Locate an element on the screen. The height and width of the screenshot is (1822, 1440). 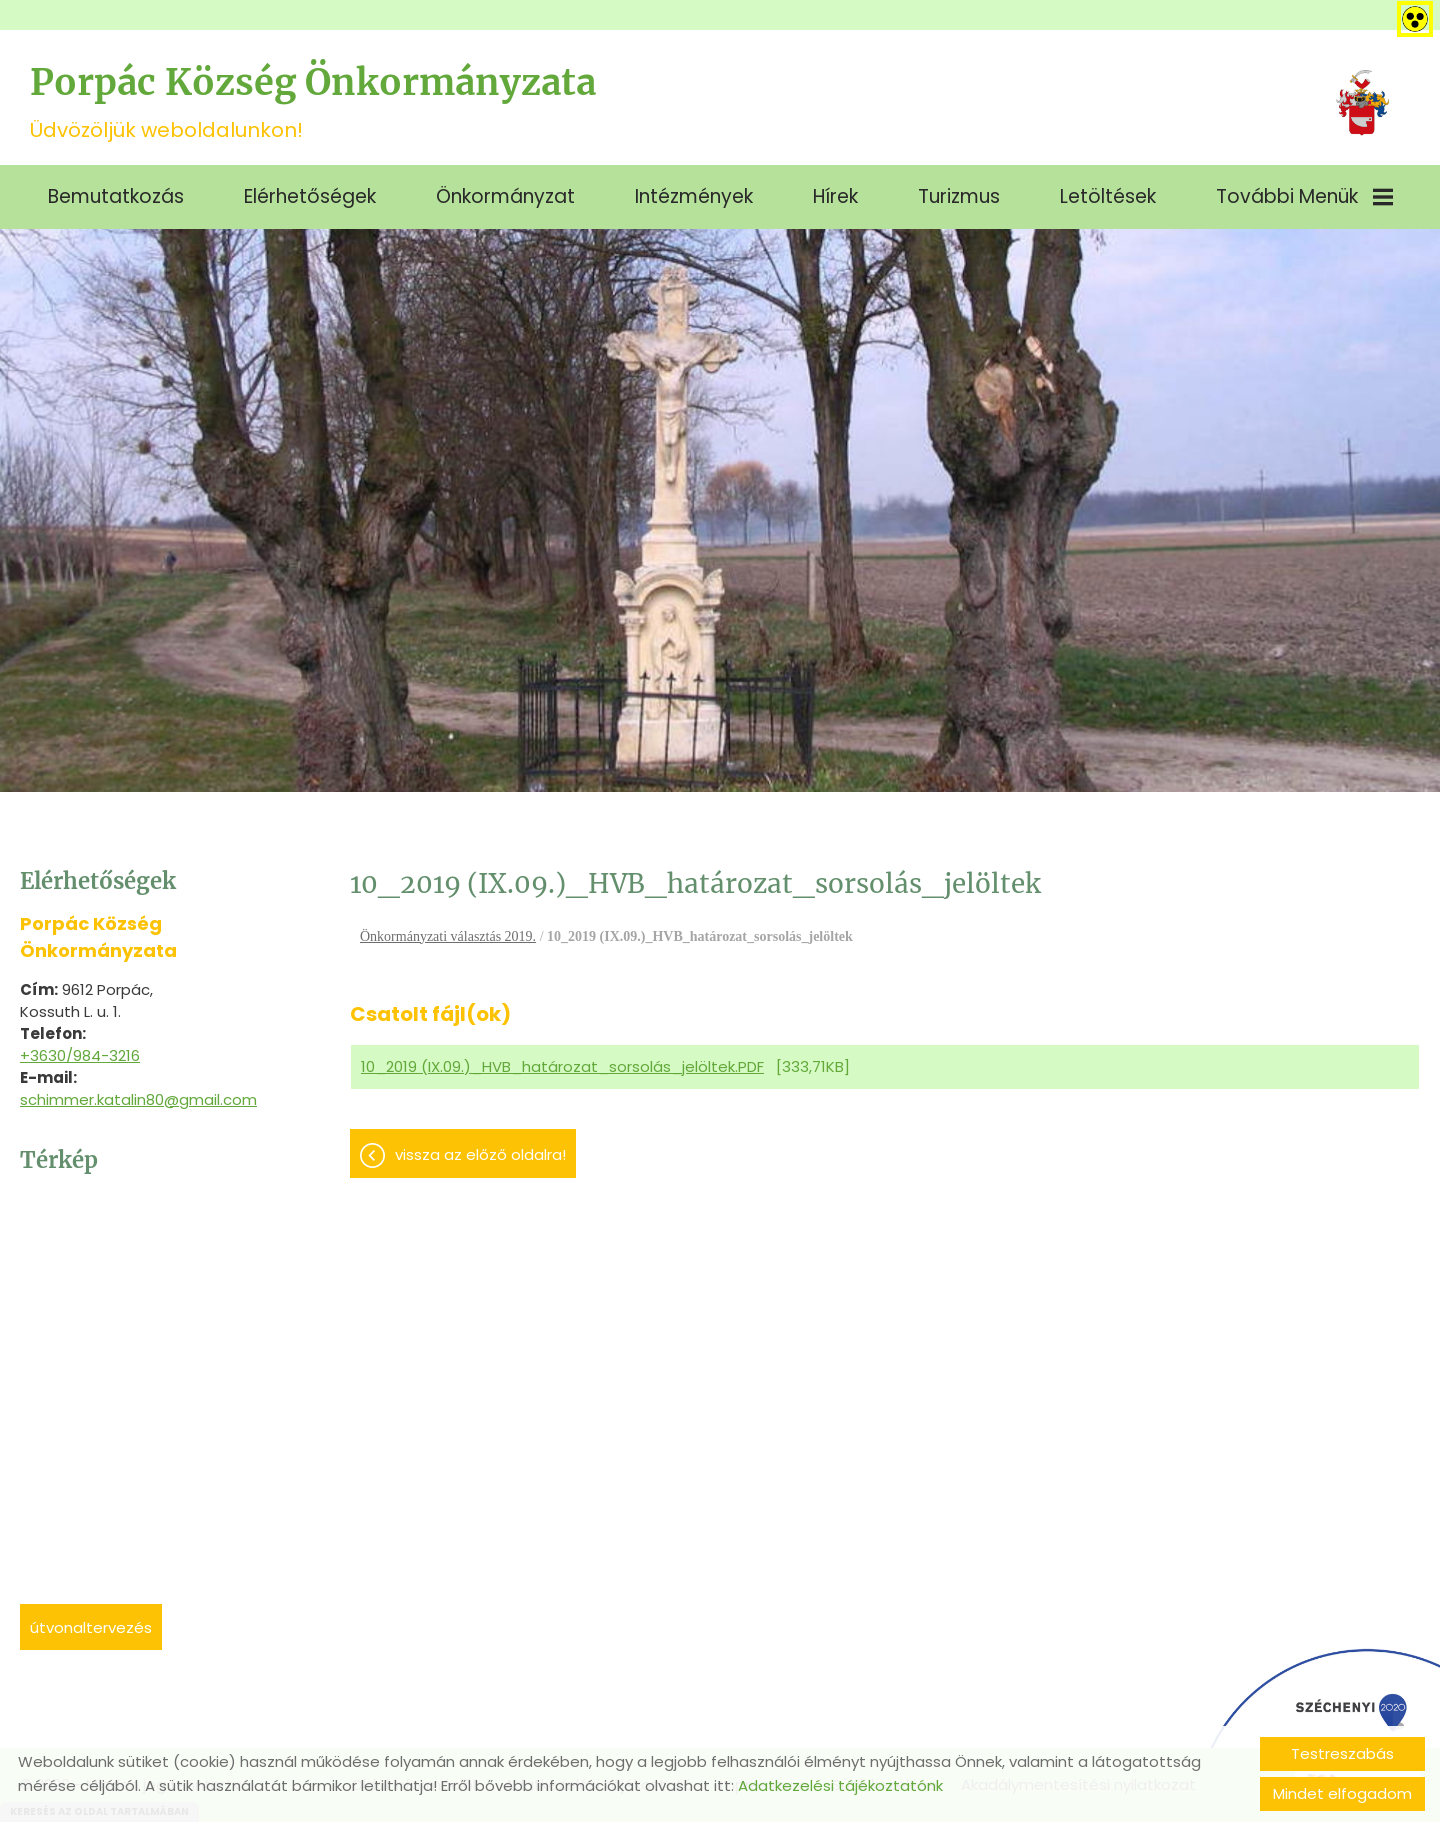
Önkormányzat is located at coordinates (505, 196).